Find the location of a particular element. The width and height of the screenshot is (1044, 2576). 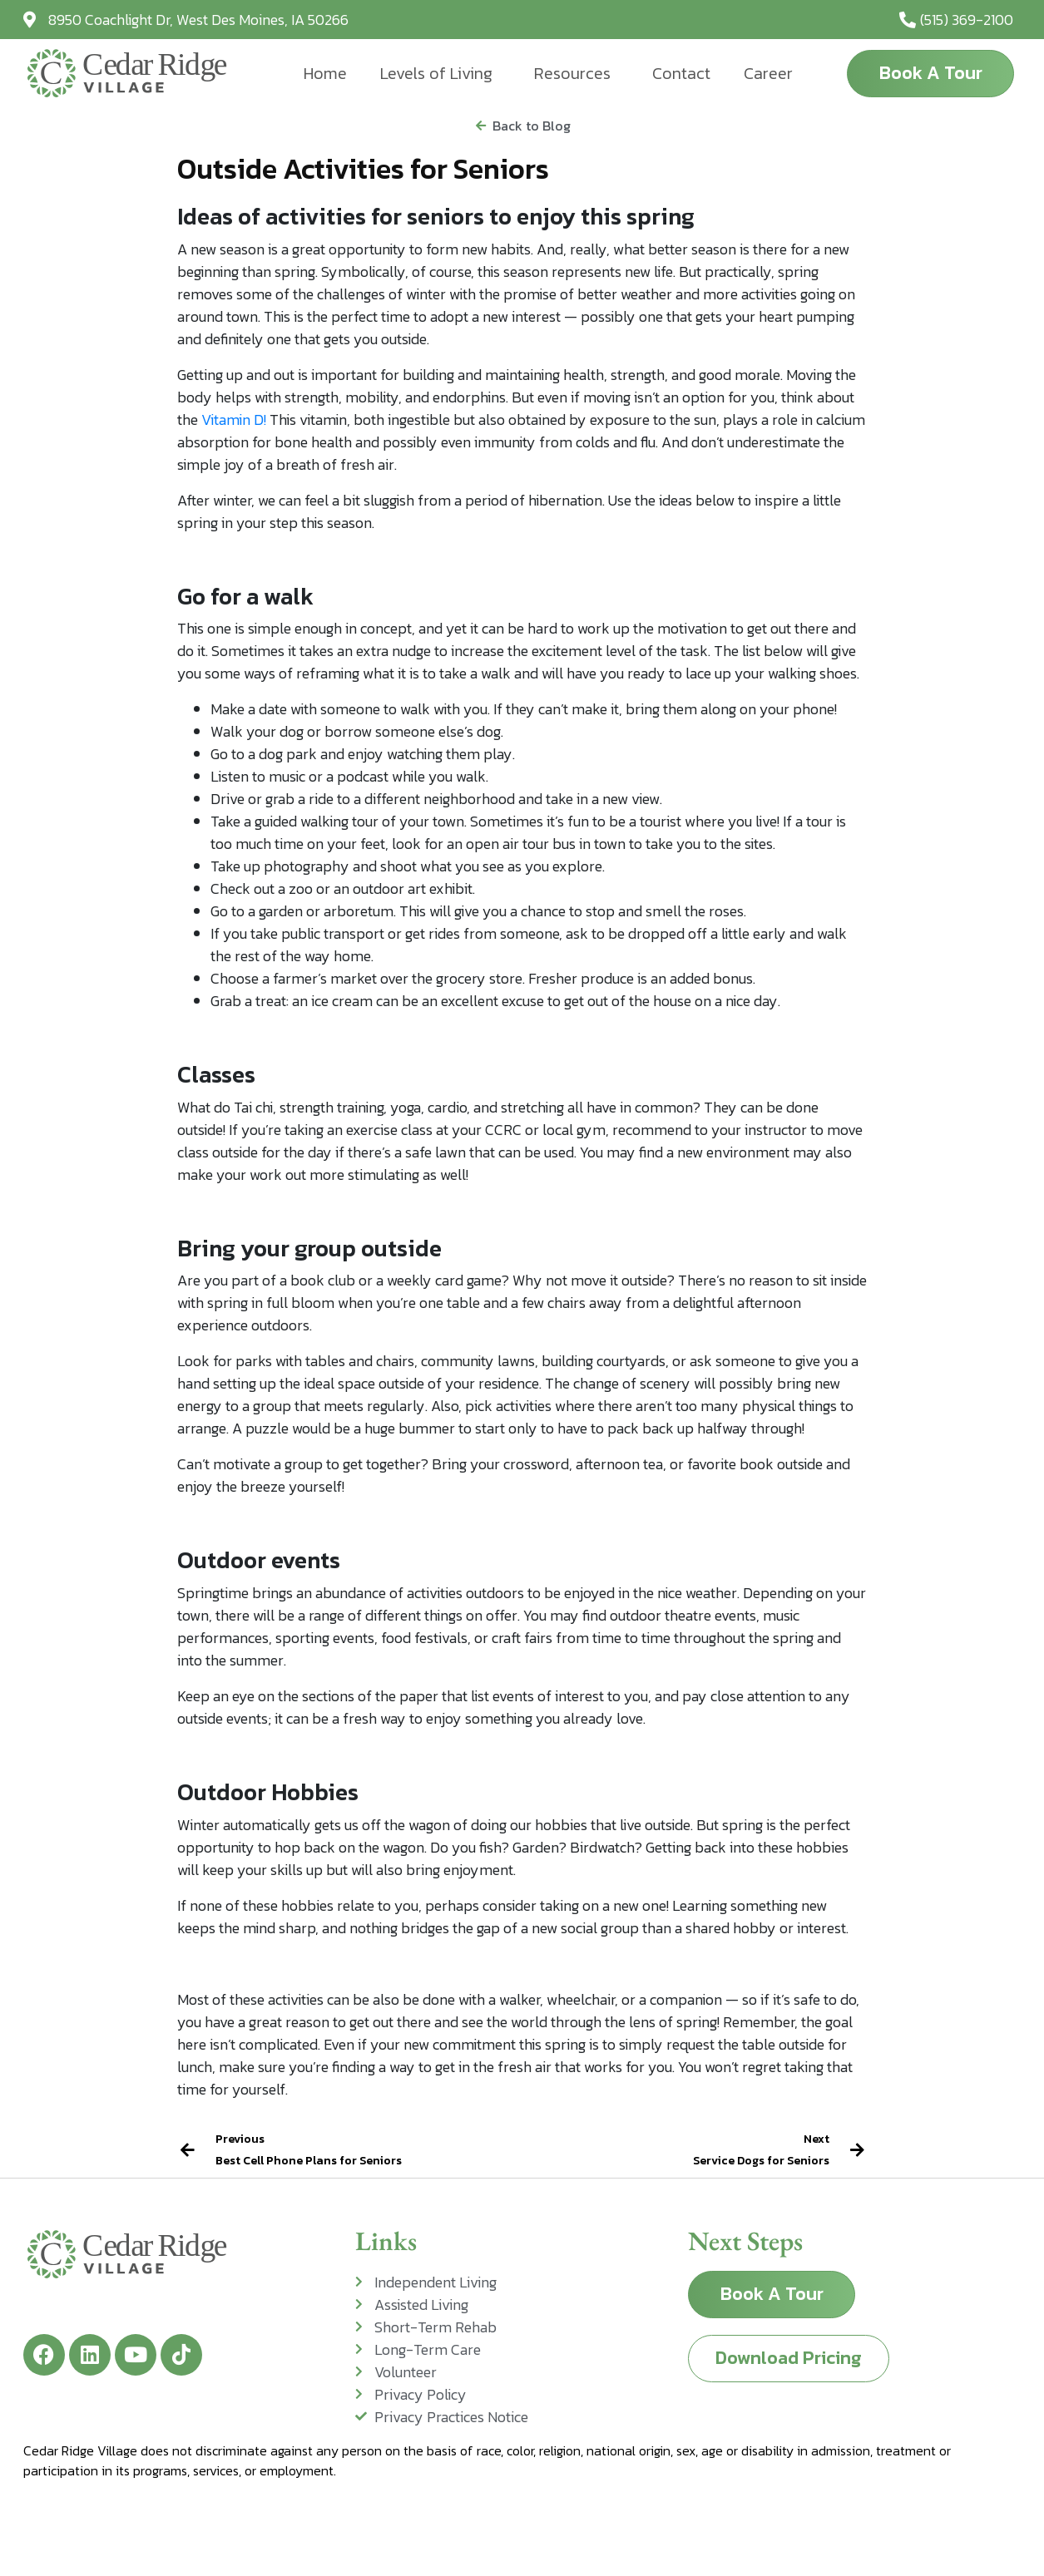

Home is located at coordinates (325, 73).